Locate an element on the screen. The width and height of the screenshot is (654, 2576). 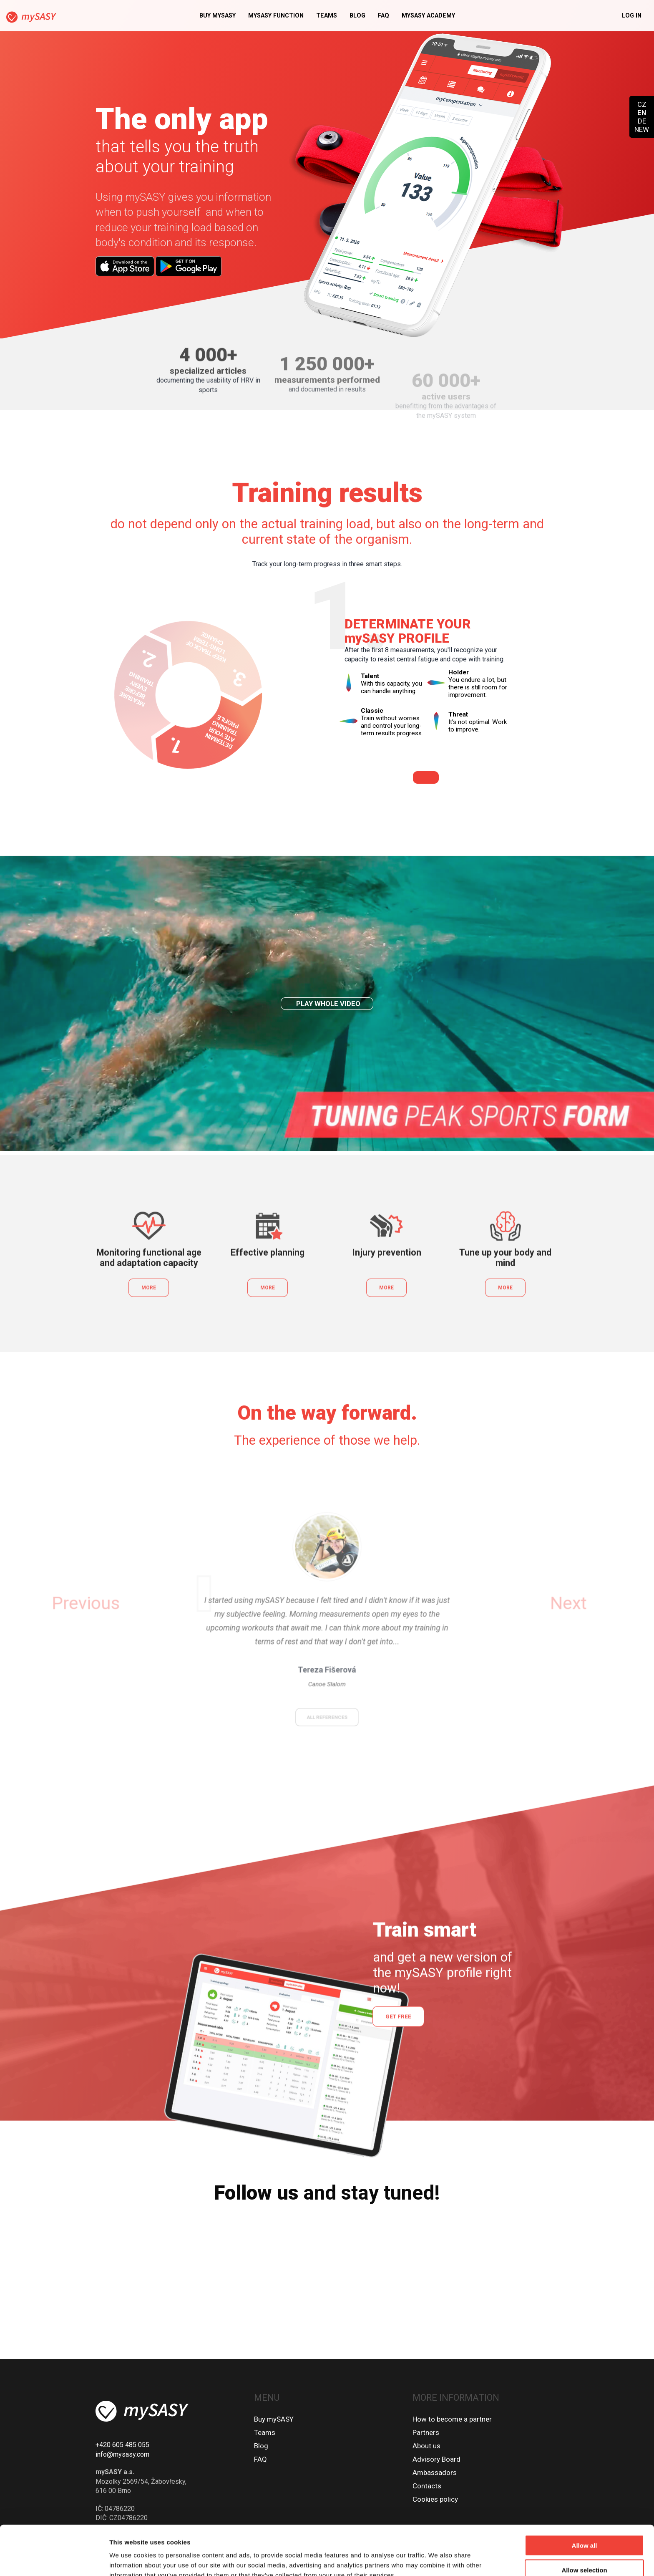
Deny is located at coordinates (584, 2551).